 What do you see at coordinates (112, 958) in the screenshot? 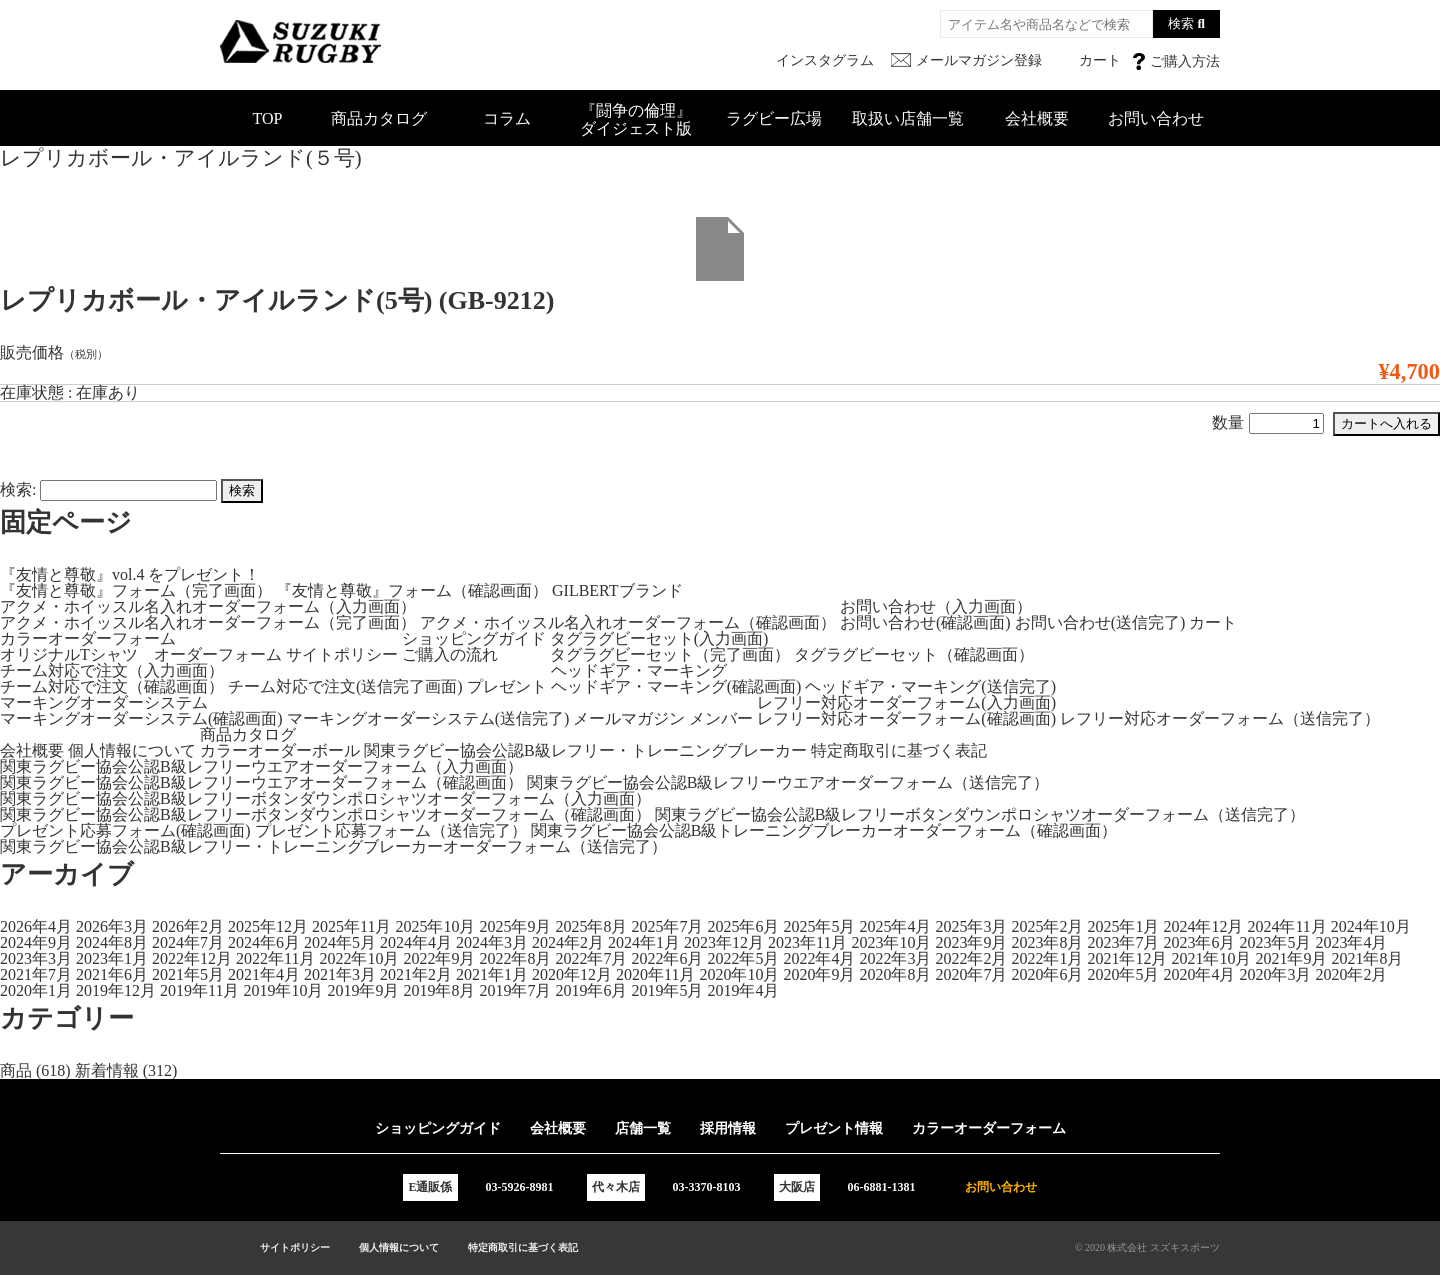
I see `2023年1月` at bounding box center [112, 958].